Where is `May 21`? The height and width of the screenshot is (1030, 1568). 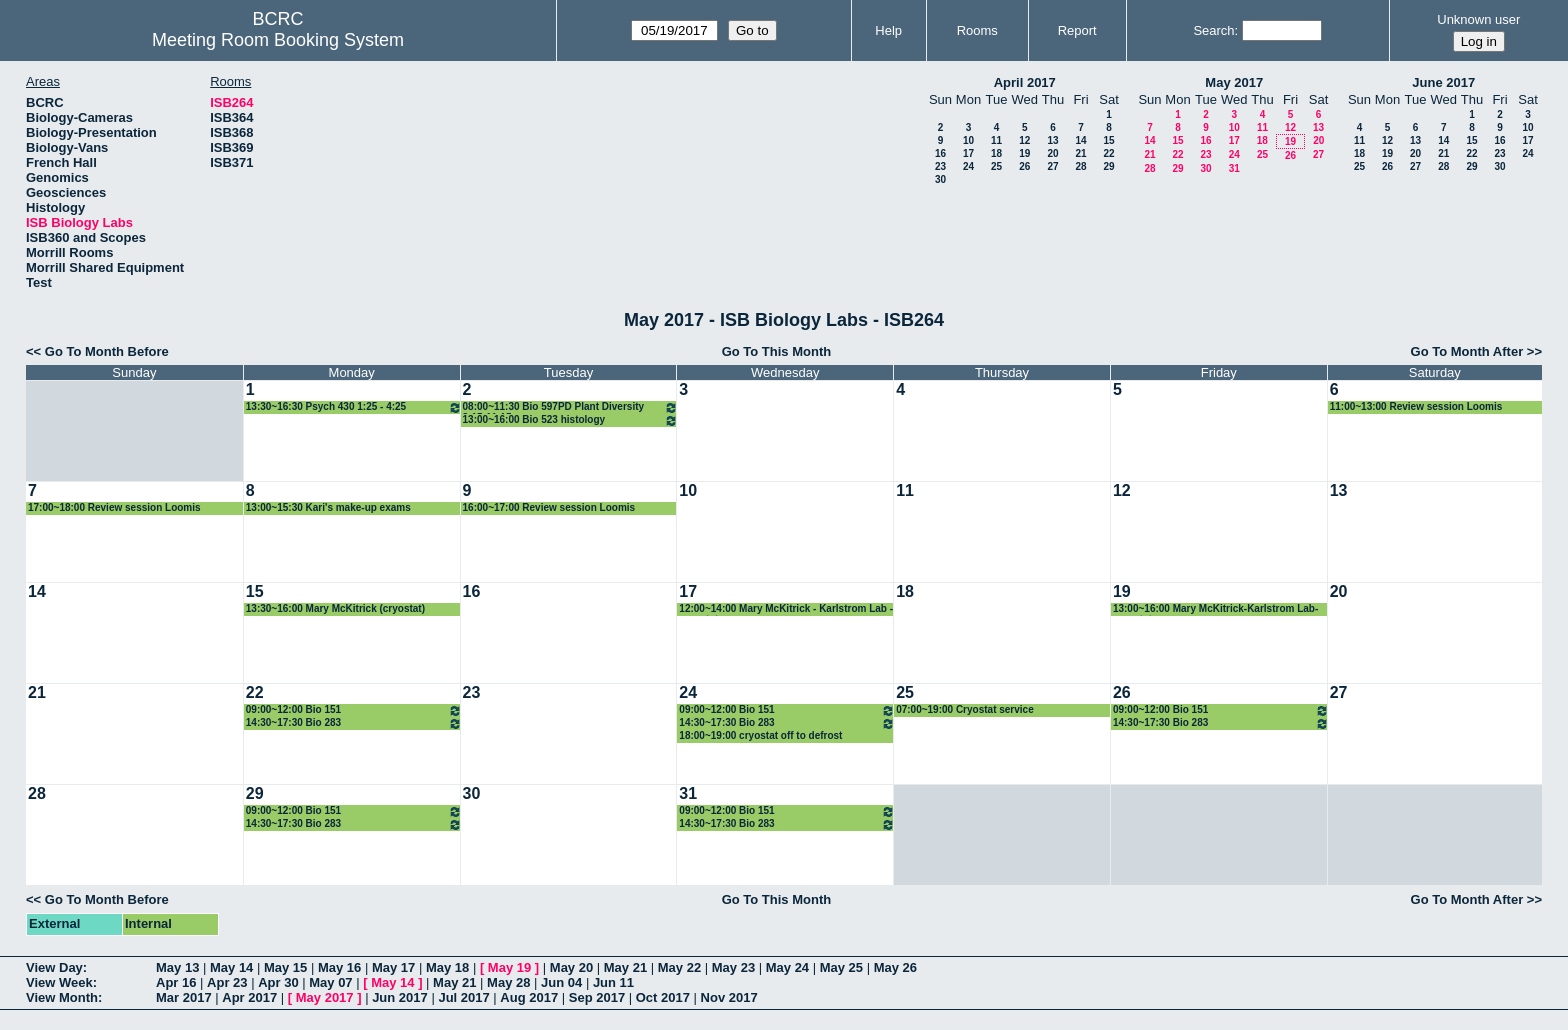
May 21 is located at coordinates (625, 967).